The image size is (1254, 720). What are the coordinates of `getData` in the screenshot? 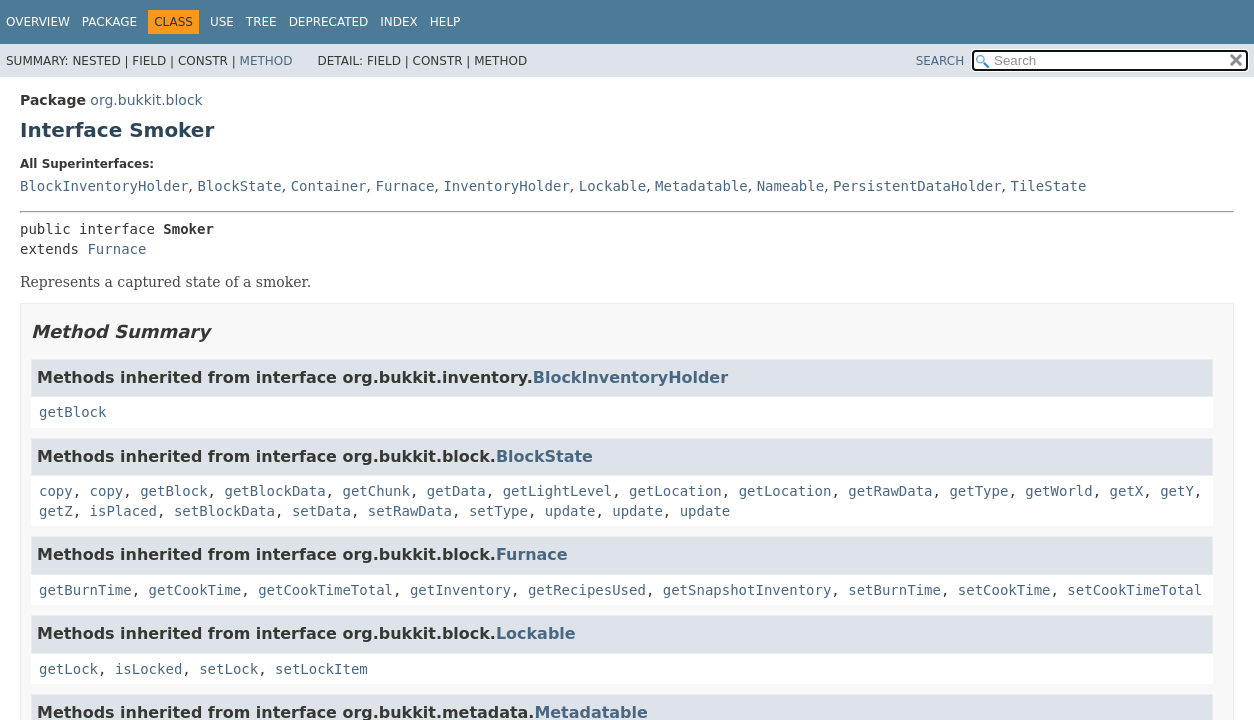 It's located at (456, 491).